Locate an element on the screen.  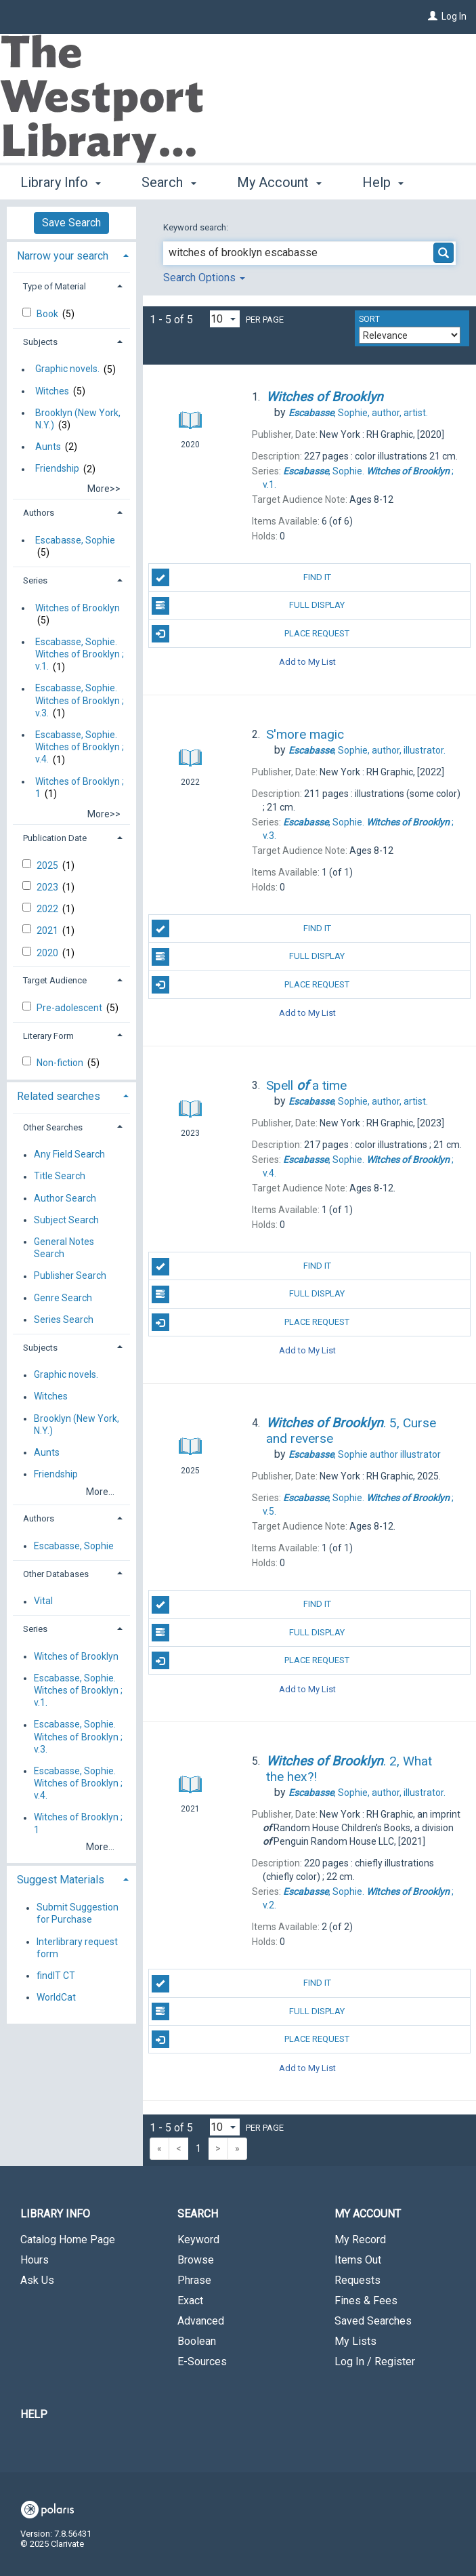
Graphic novels. is located at coordinates (67, 369).